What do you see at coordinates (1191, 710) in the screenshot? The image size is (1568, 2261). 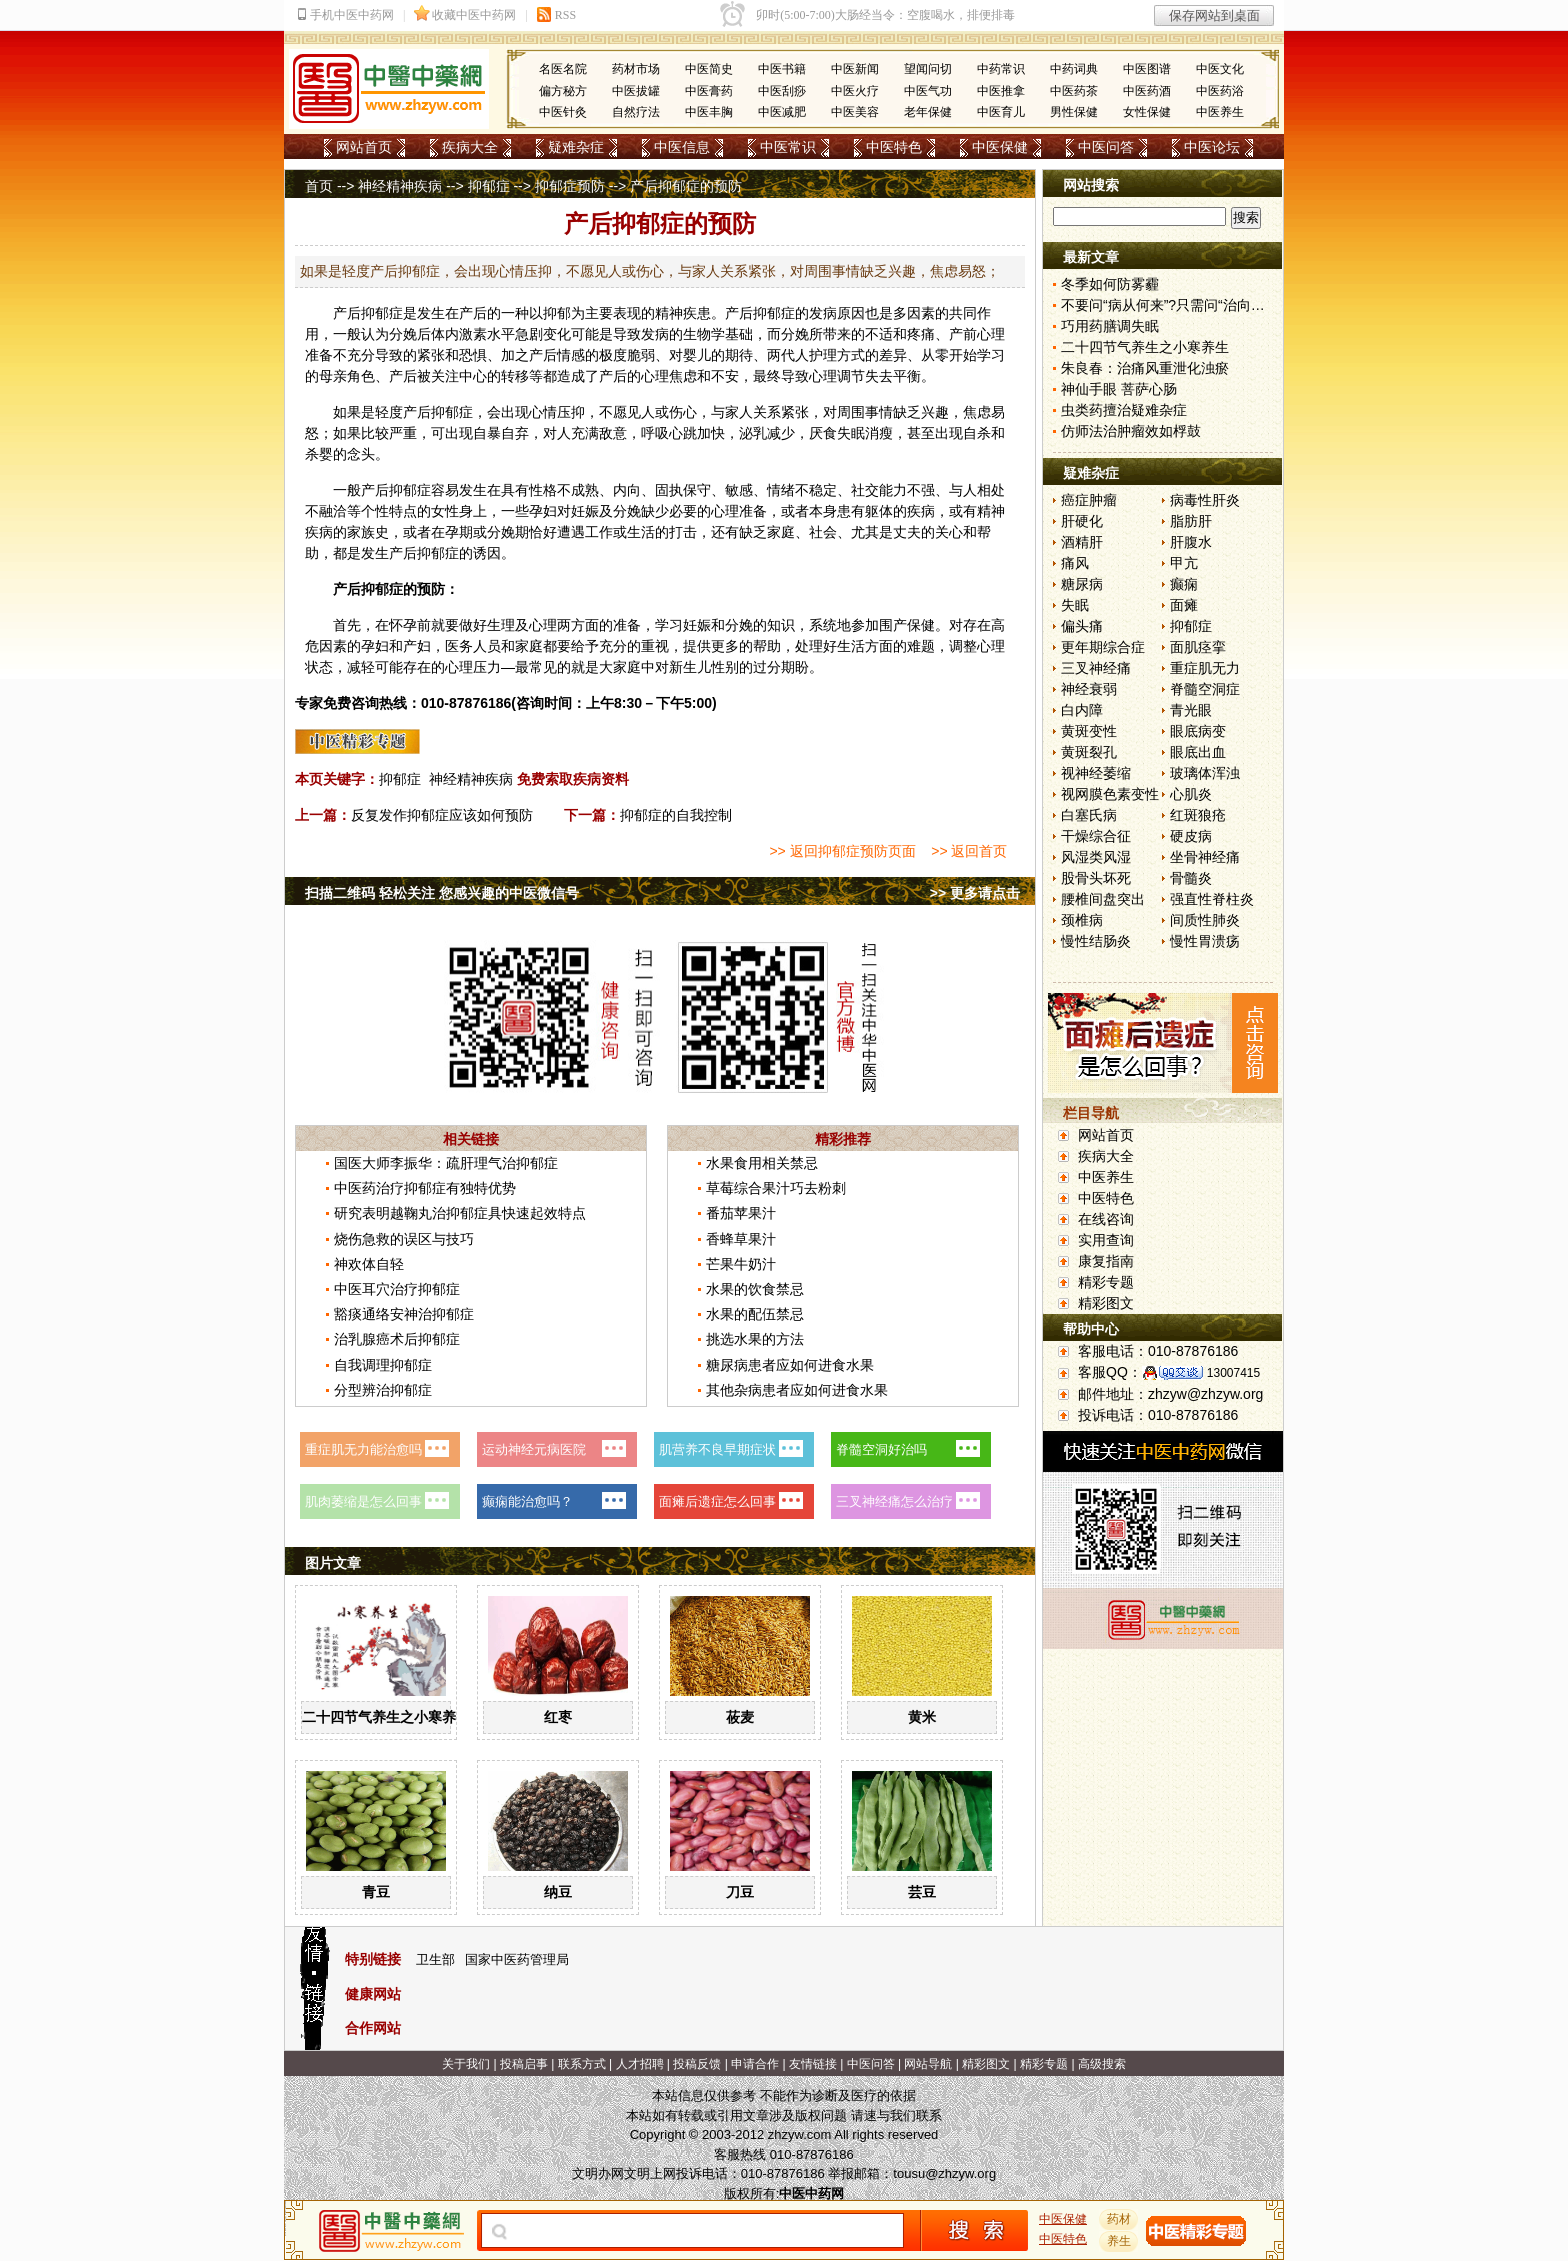 I see `青光眼` at bounding box center [1191, 710].